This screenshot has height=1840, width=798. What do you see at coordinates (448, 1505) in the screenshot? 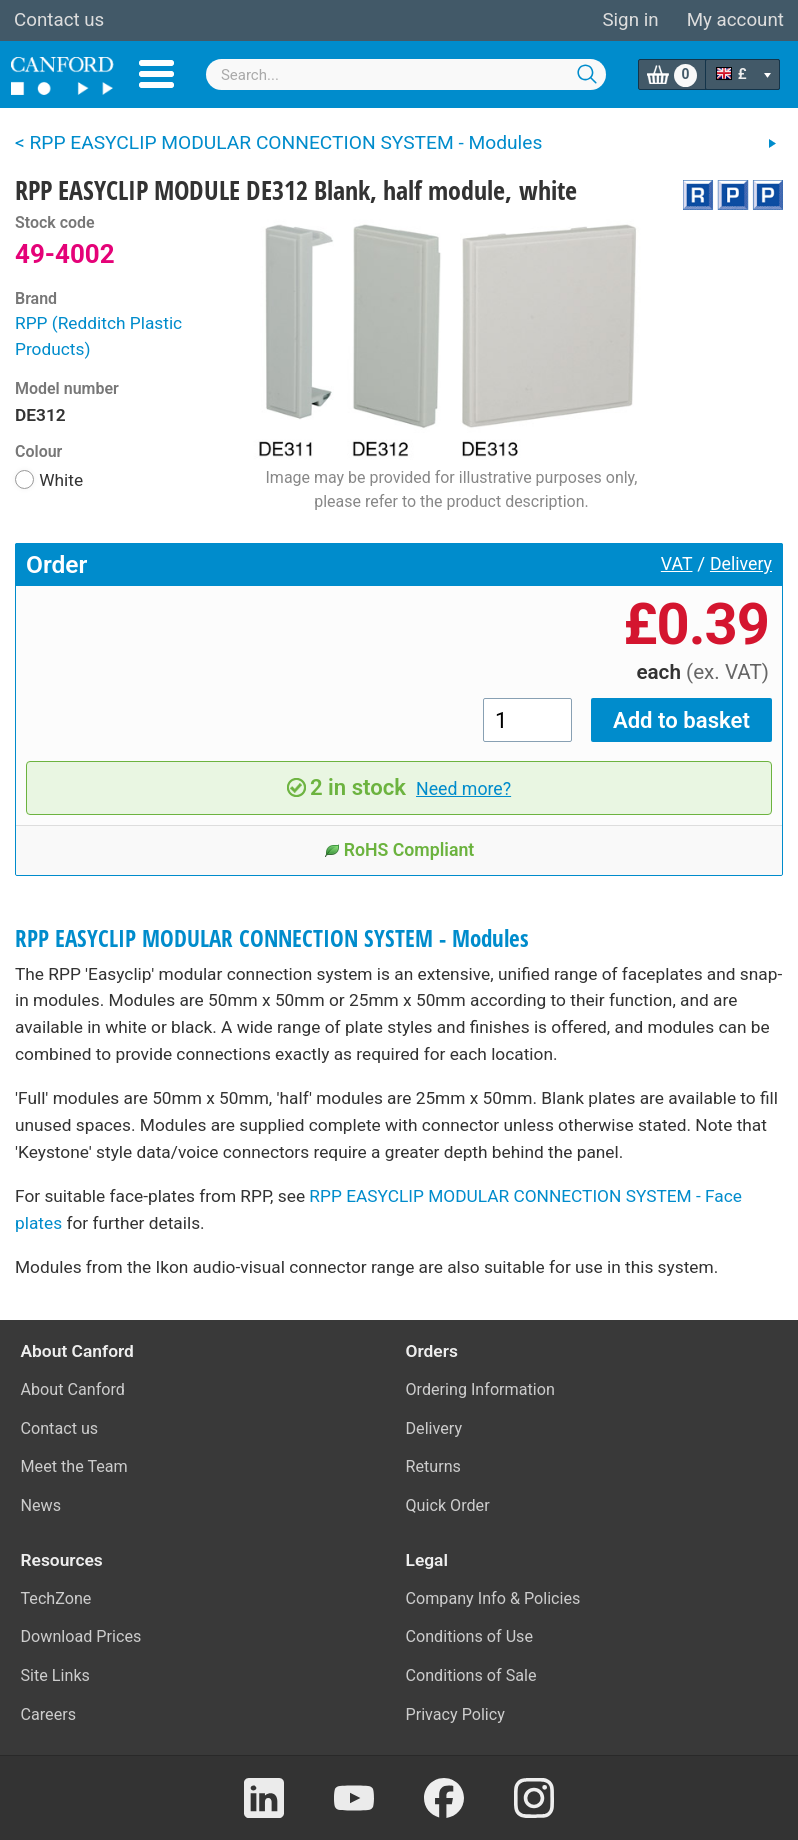
I see `Quick Order` at bounding box center [448, 1505].